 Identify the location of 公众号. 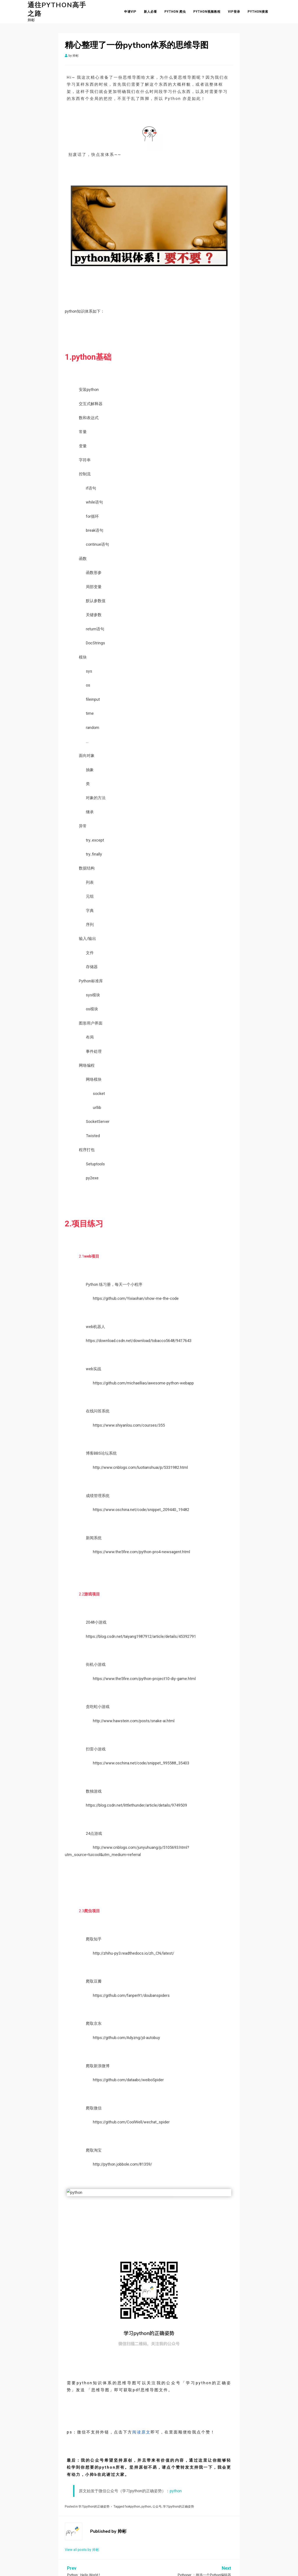
(157, 2480).